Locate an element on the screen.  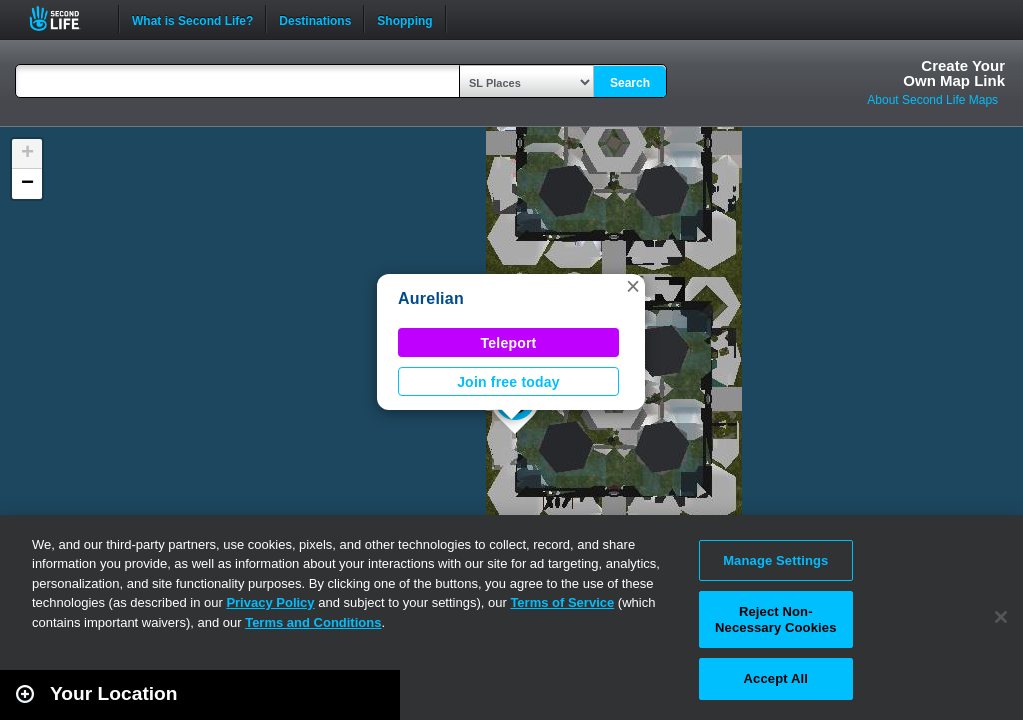
Reject Non-Necessary Cookies is located at coordinates (775, 619).